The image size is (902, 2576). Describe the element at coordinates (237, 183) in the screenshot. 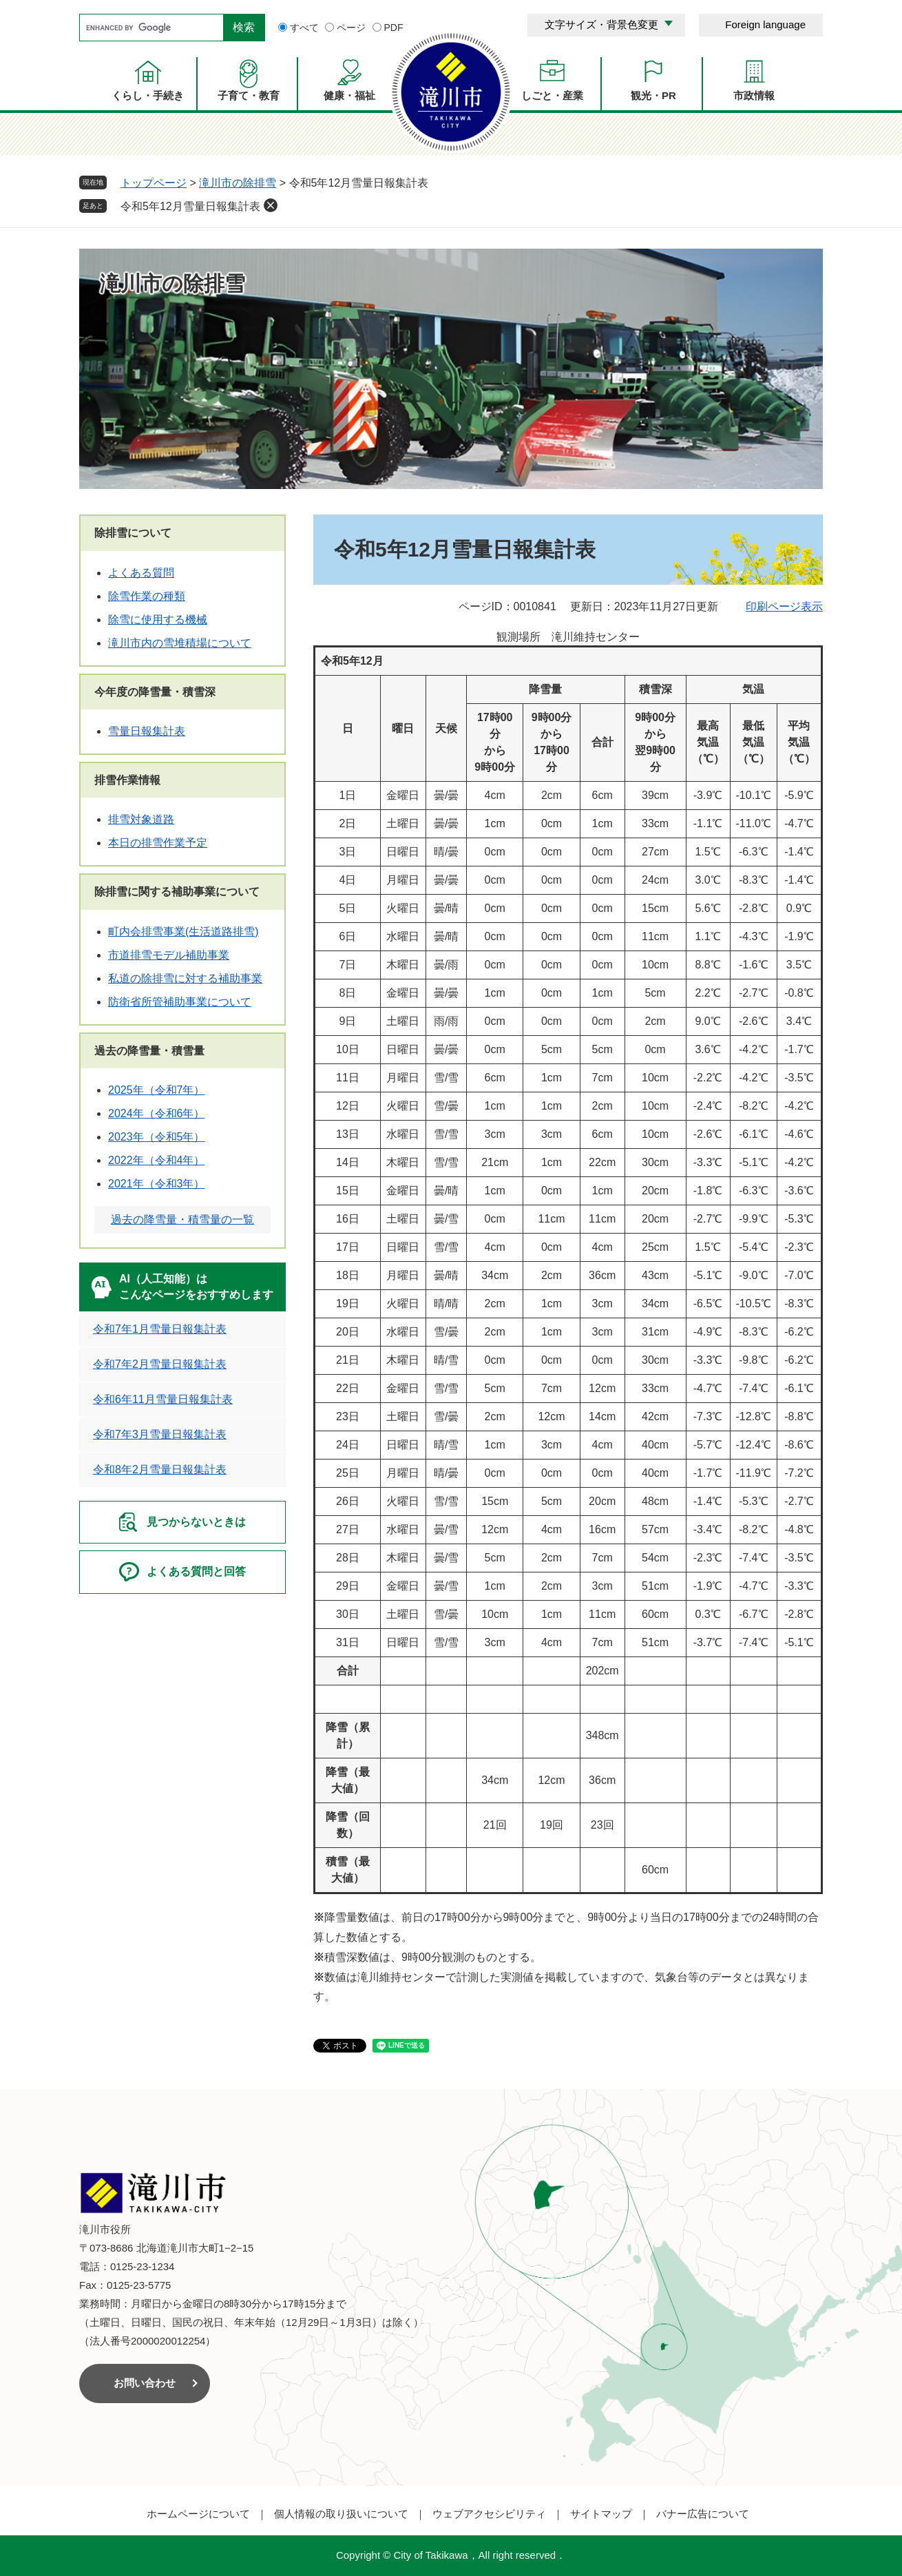

I see `滝川市の除排雪` at that location.